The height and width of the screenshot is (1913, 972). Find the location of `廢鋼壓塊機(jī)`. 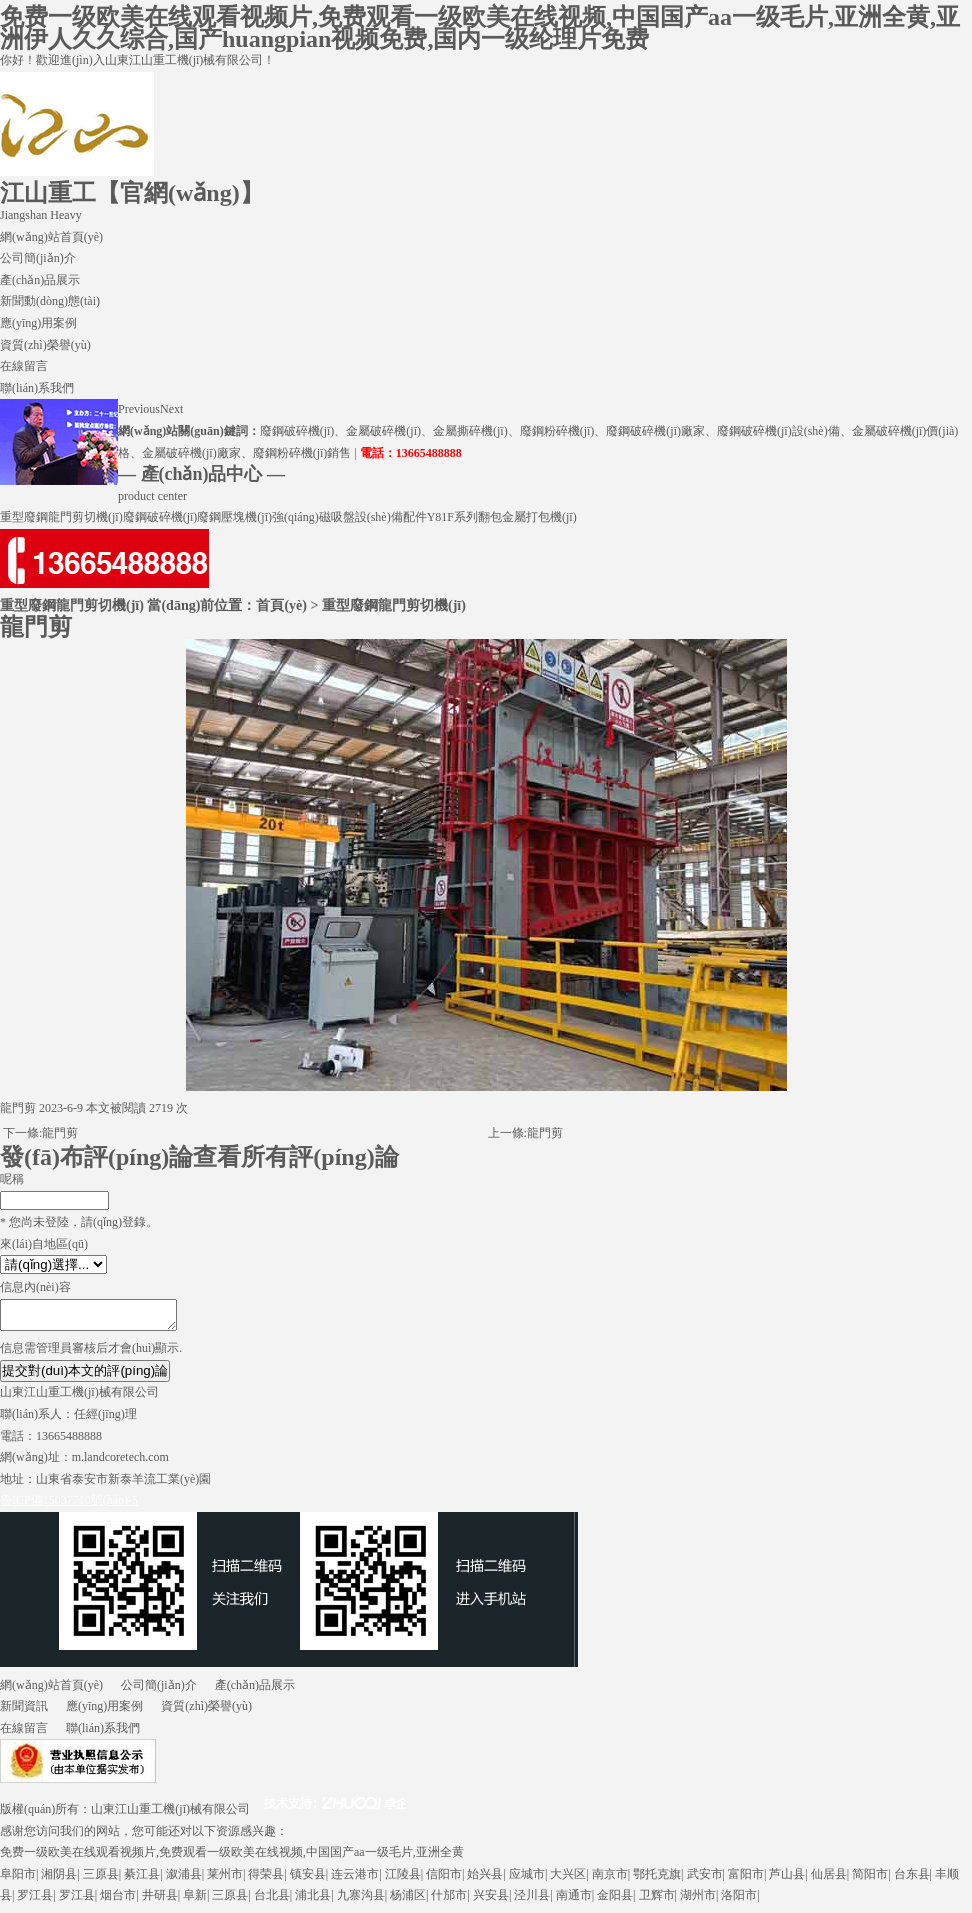

廢鋼壓塊機(jī) is located at coordinates (234, 517).